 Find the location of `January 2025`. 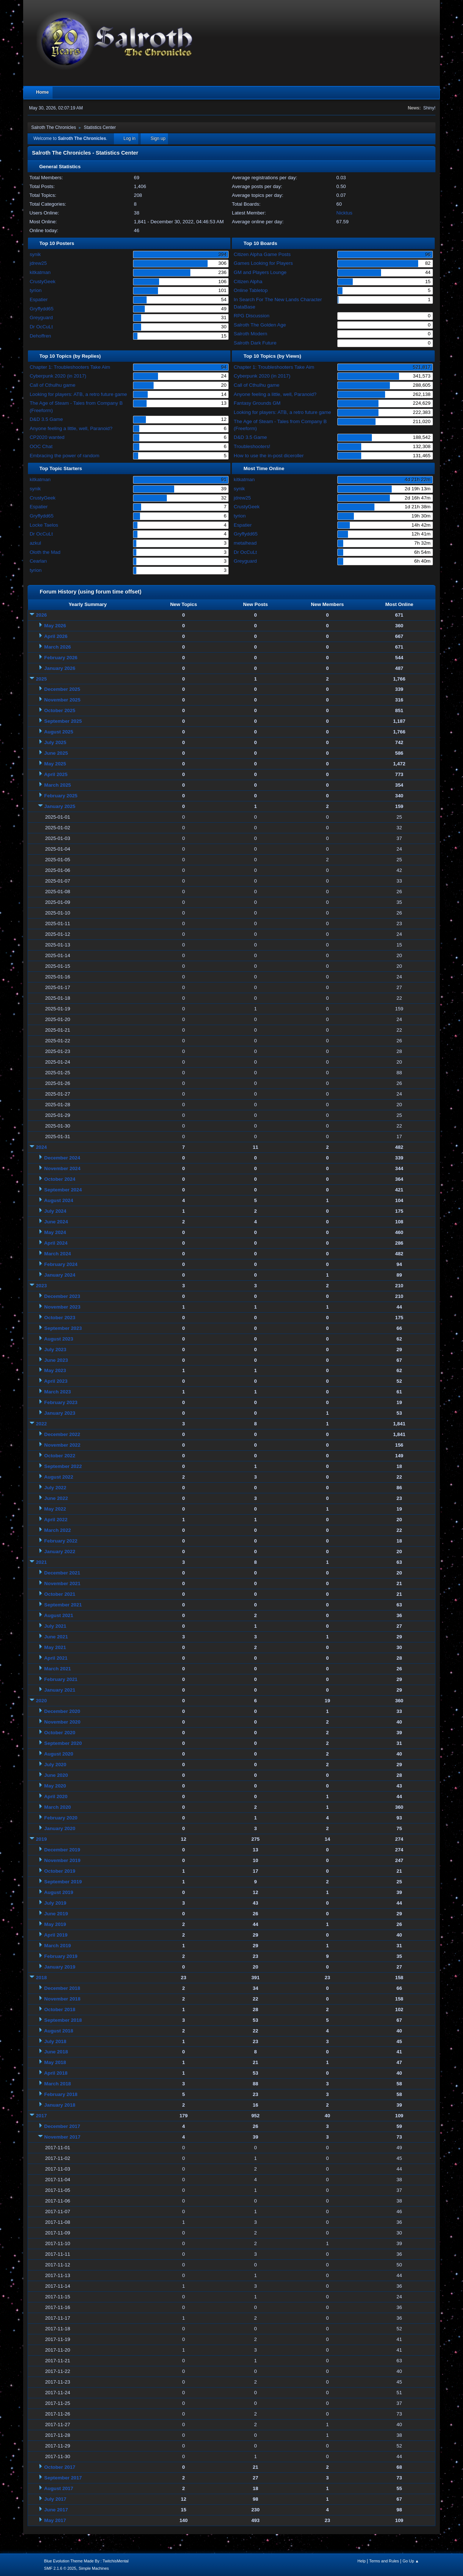

January 2025 is located at coordinates (59, 806).